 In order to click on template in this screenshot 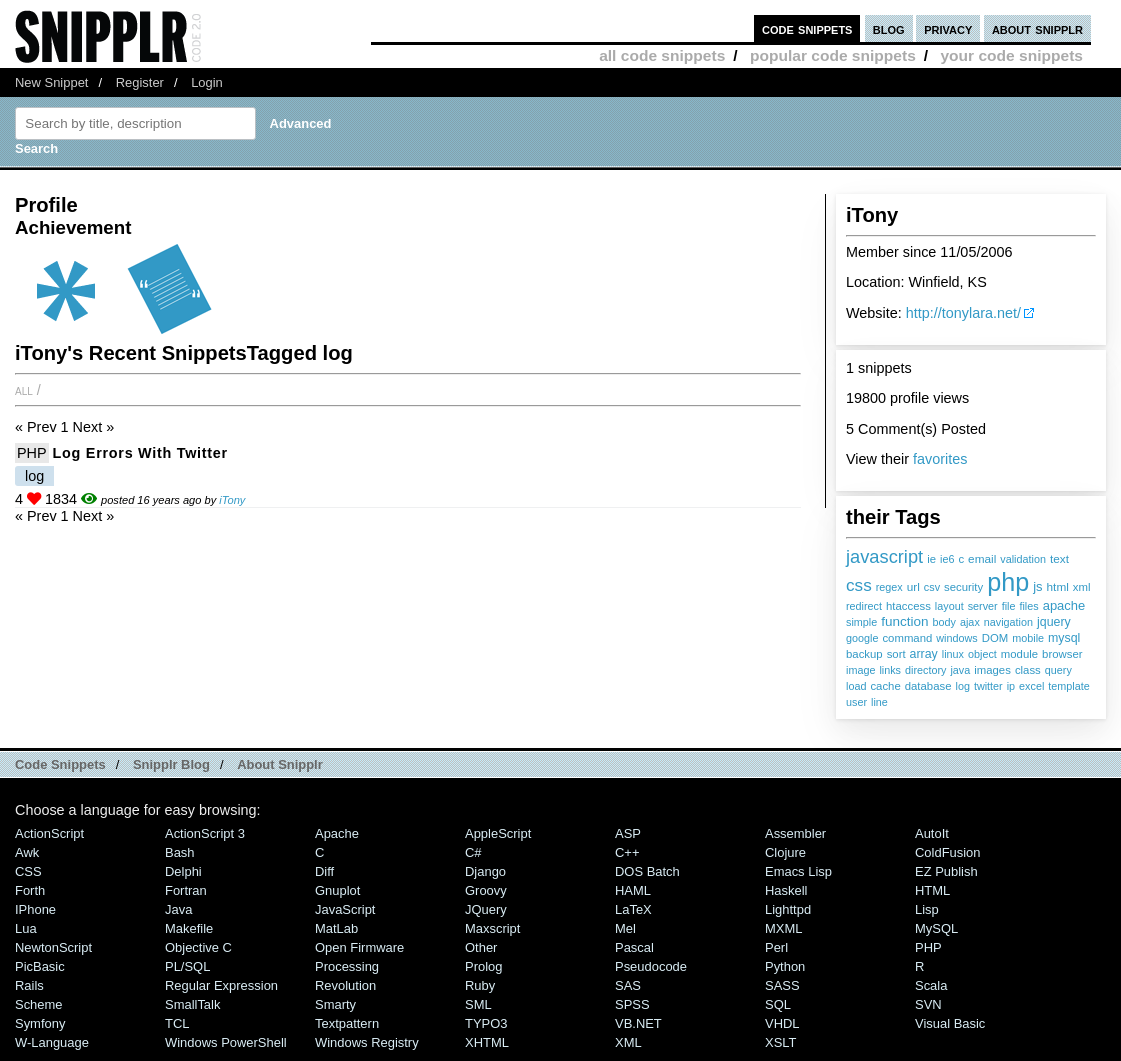, I will do `click(1068, 686)`.